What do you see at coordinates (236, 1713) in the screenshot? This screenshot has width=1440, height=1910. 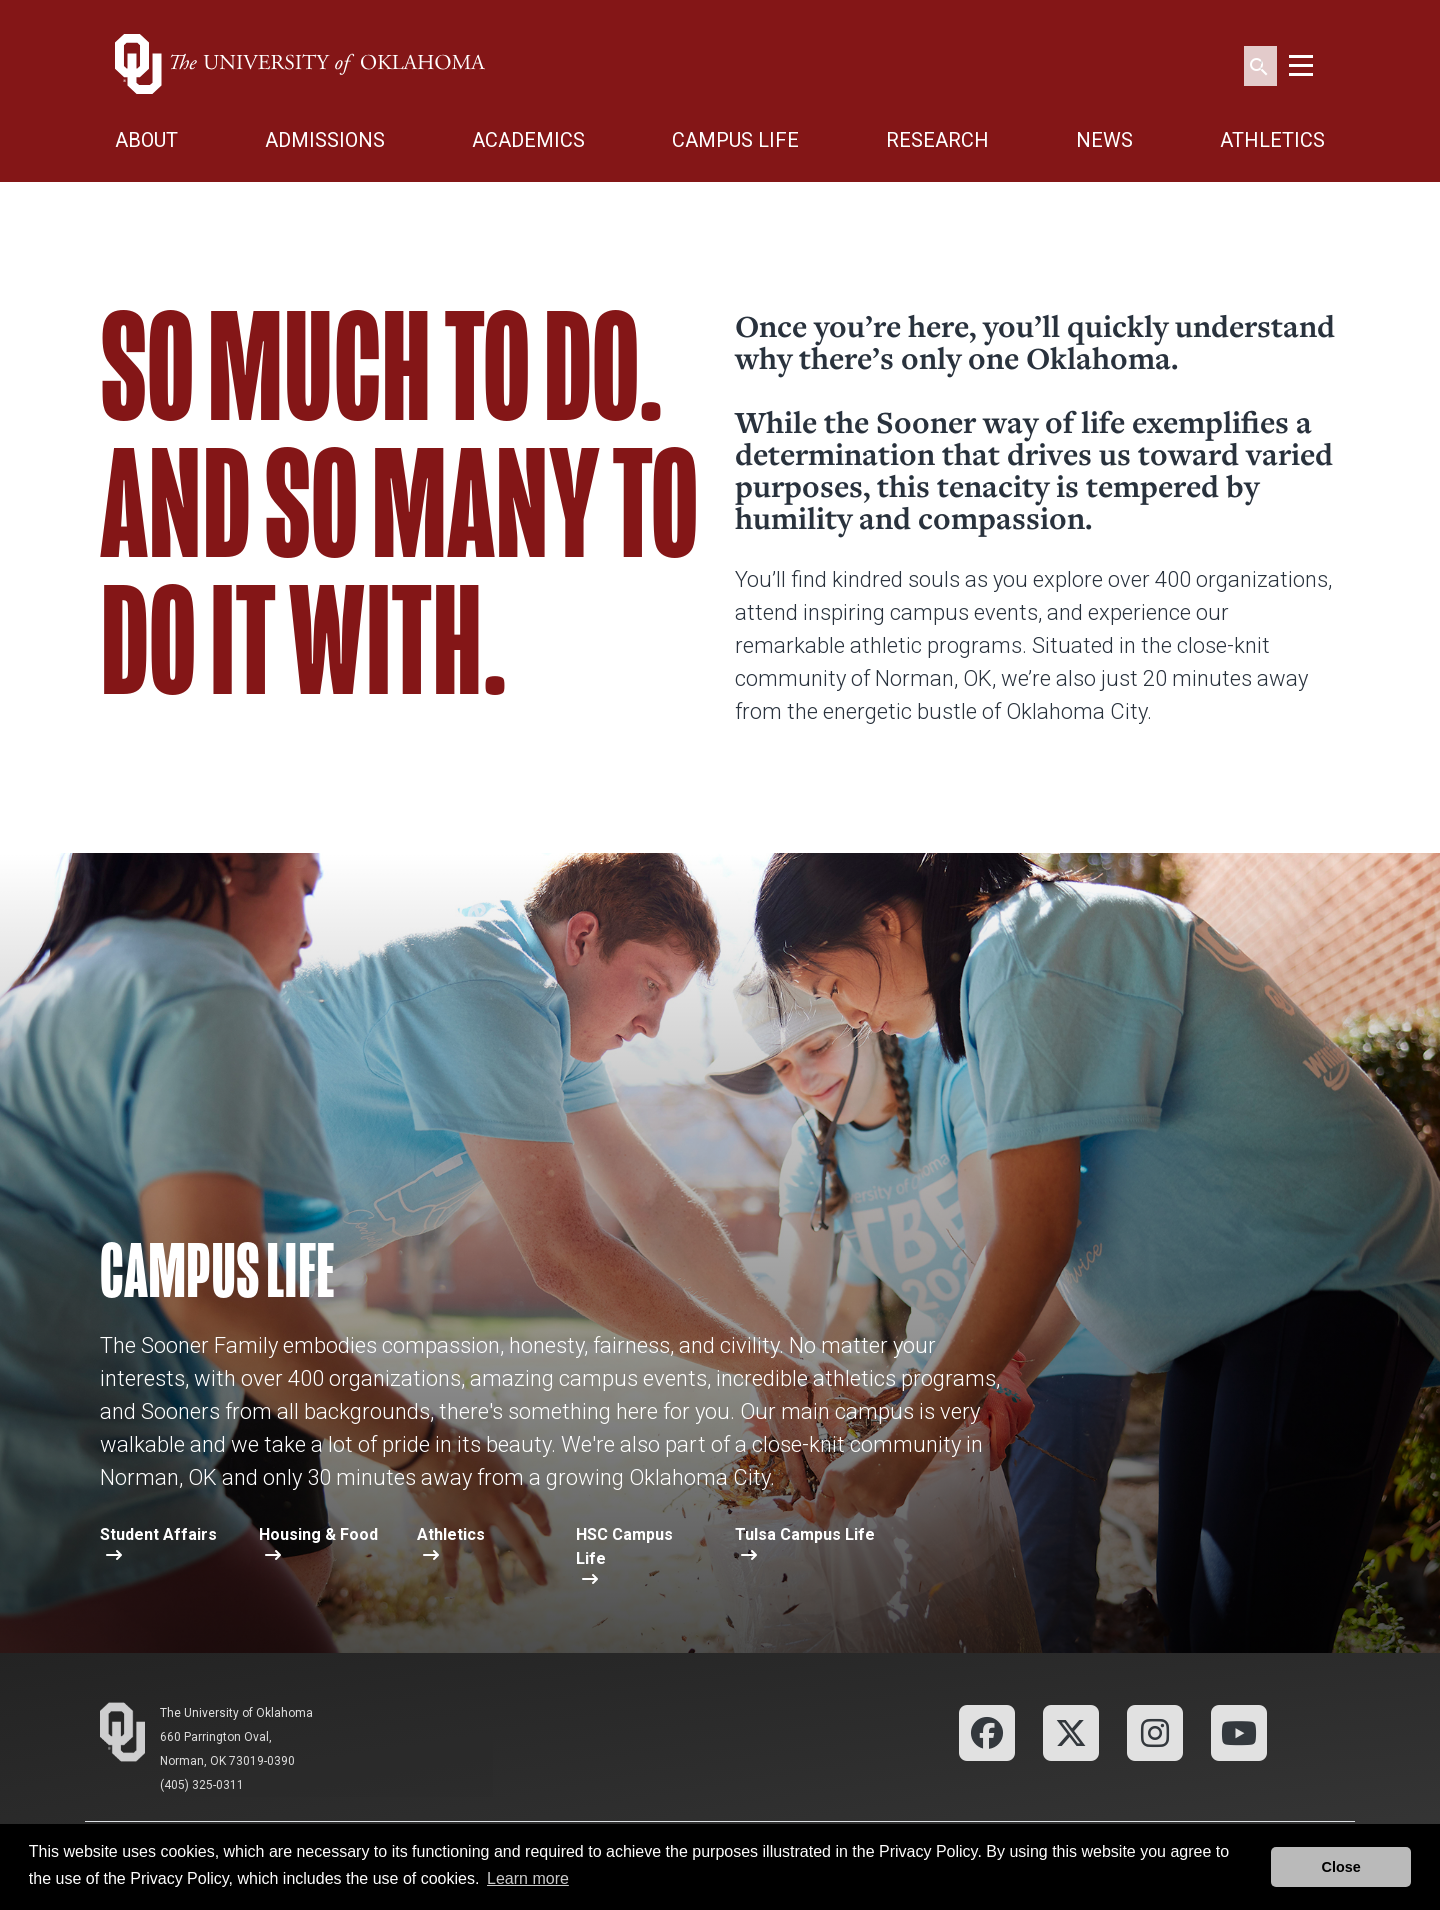 I see `The University of Oklahoma` at bounding box center [236, 1713].